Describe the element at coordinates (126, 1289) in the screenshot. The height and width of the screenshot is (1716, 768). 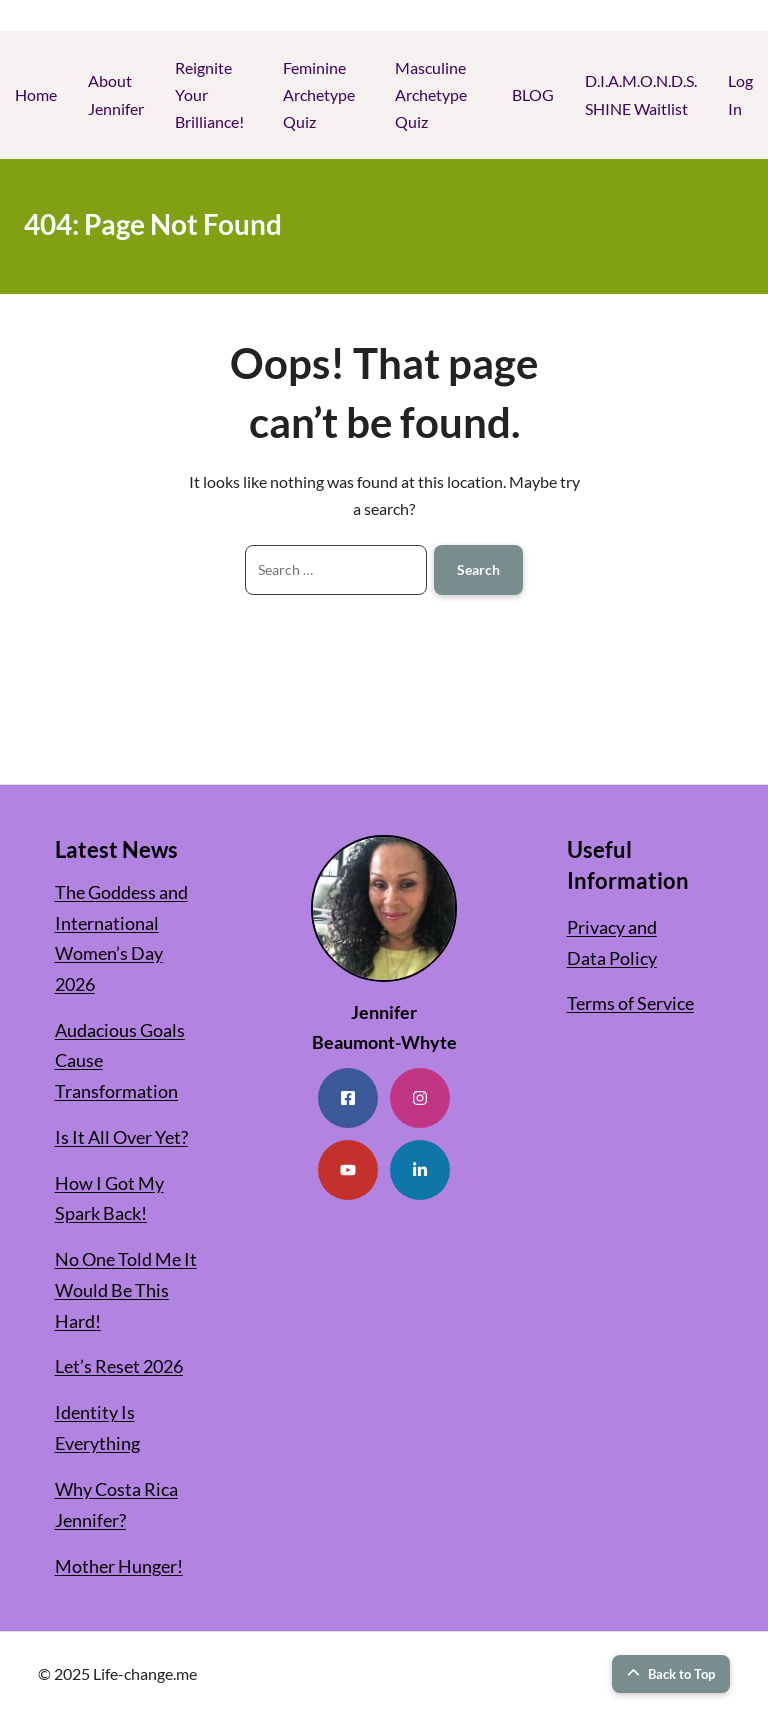
I see `No One Told Me It Would Be This Hard!` at that location.